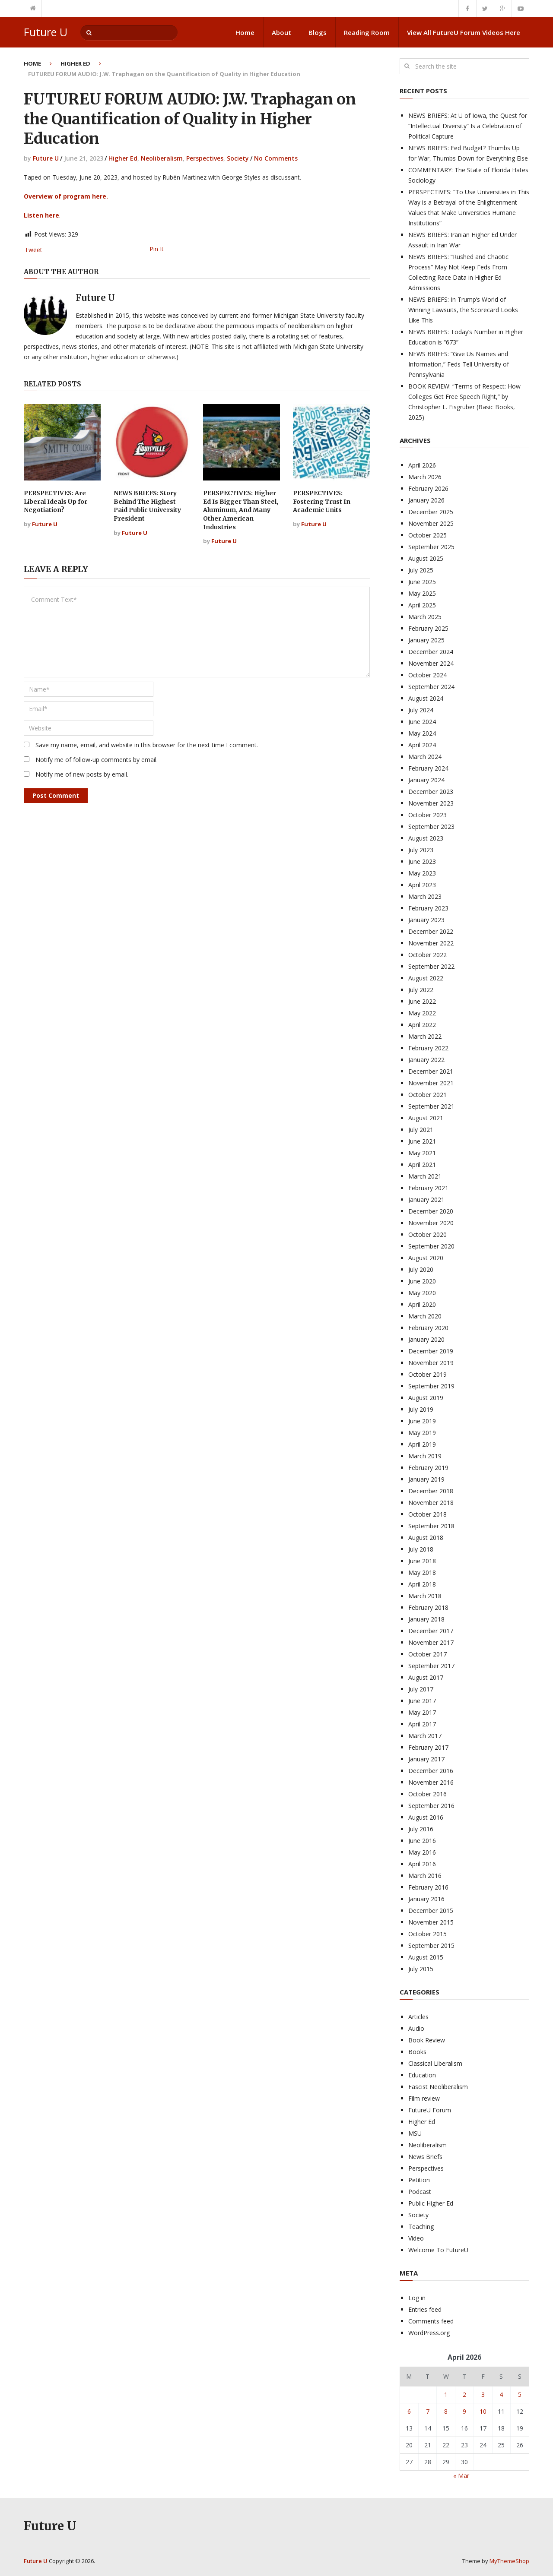 The height and width of the screenshot is (2576, 553). I want to click on March 2018, so click(425, 1596).